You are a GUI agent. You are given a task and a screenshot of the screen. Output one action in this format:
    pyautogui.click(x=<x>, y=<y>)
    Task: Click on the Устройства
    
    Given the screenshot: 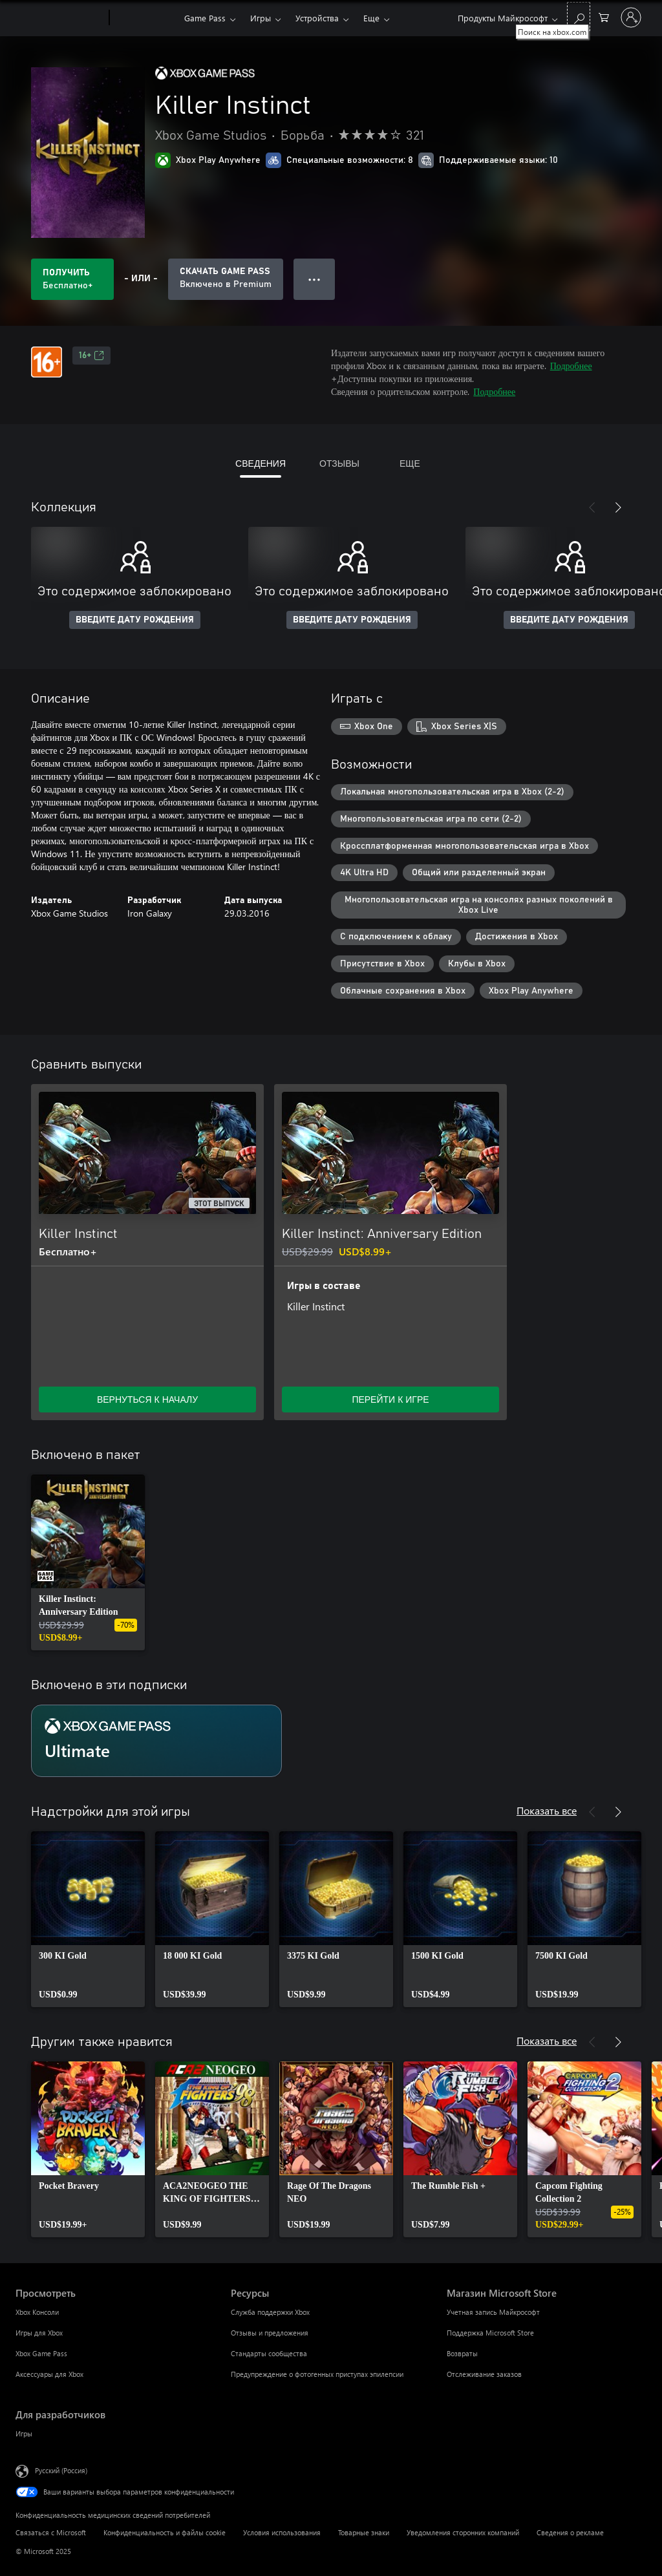 What is the action you would take?
    pyautogui.click(x=317, y=17)
    